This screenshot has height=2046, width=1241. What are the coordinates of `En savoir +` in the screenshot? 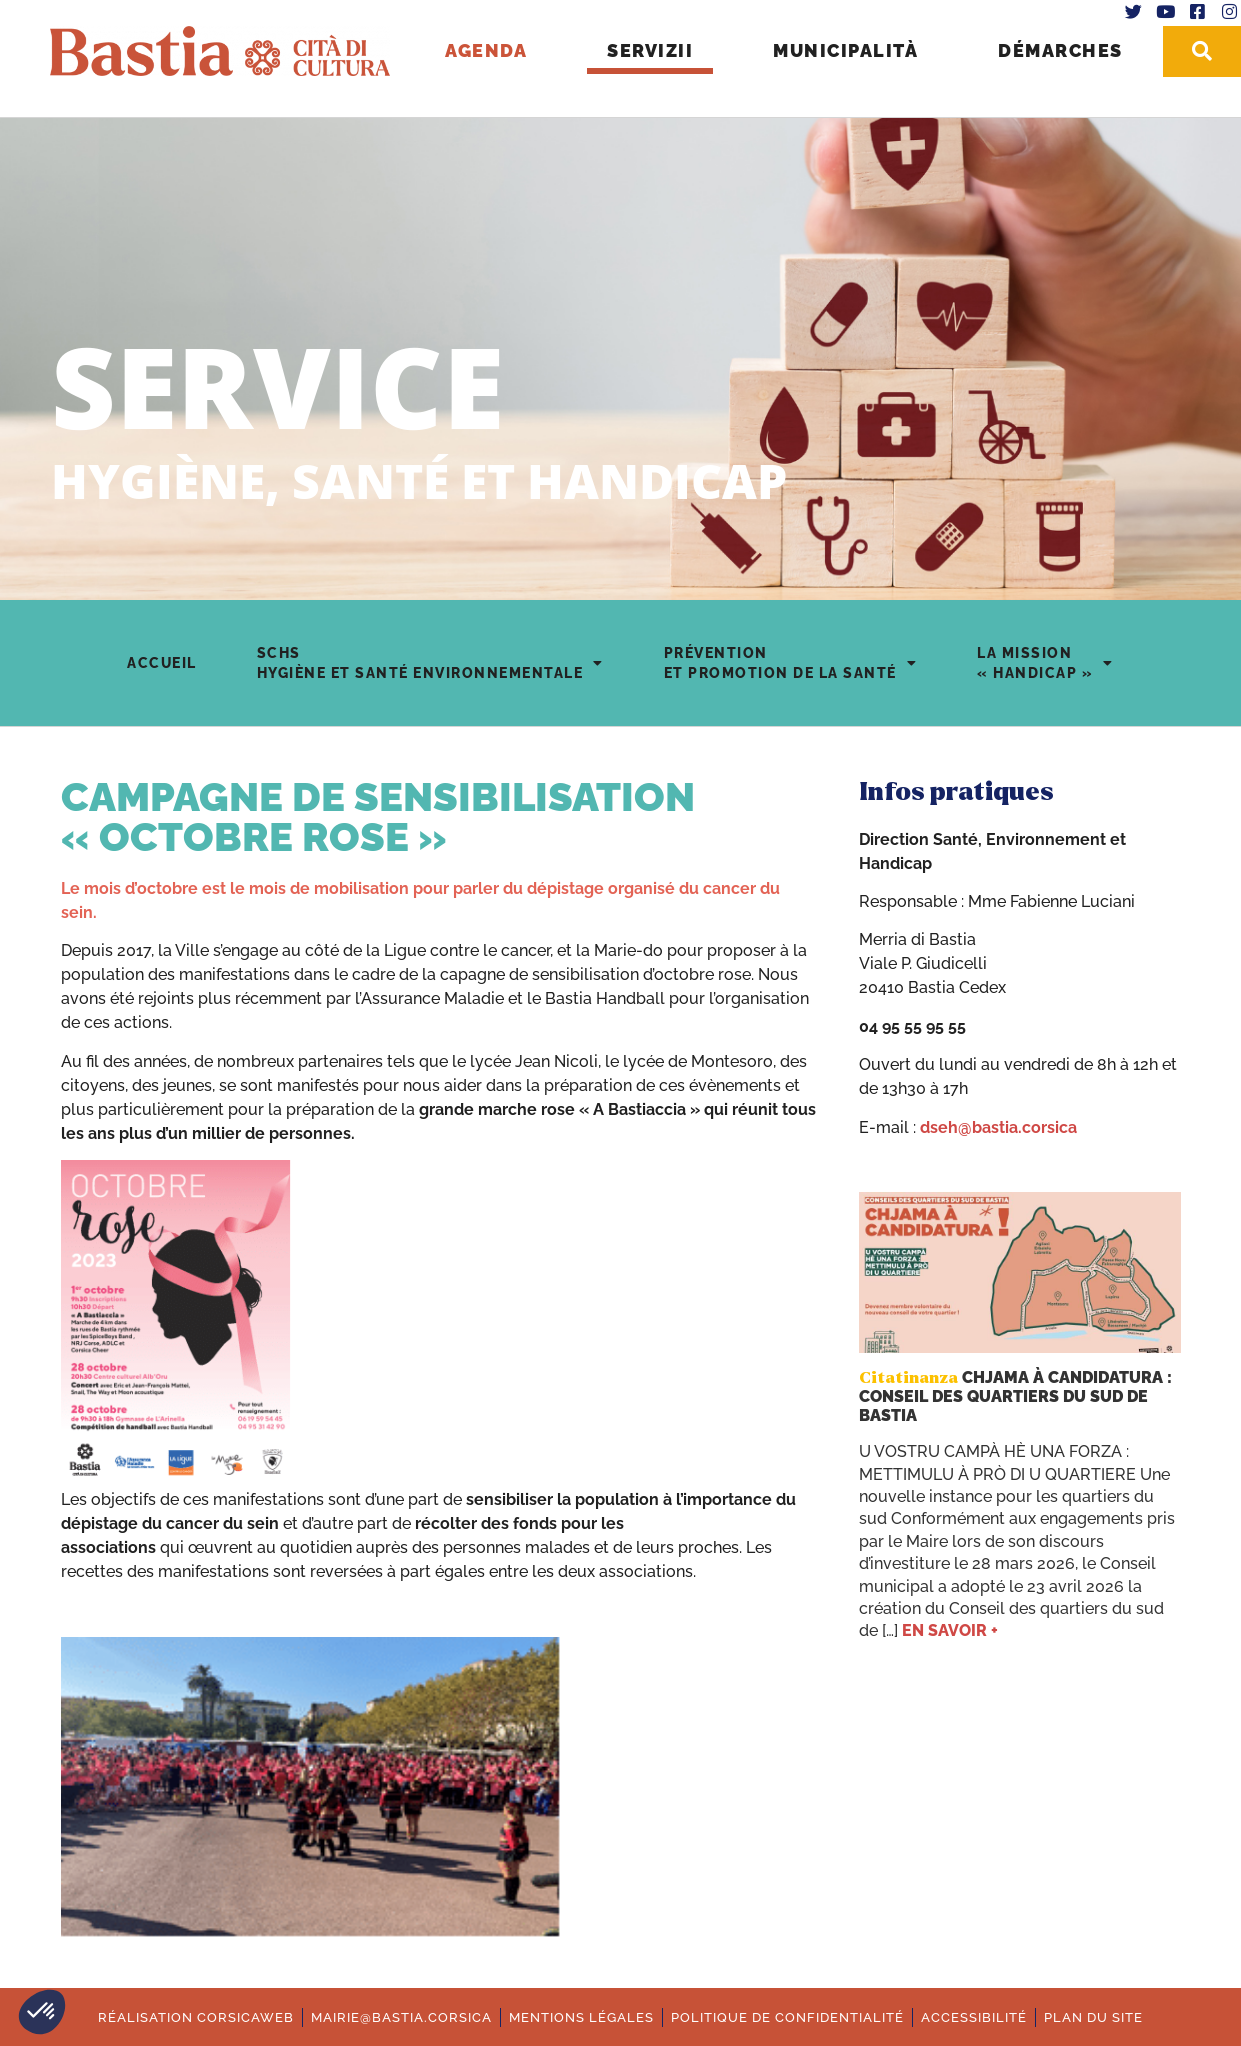 It's located at (950, 1629).